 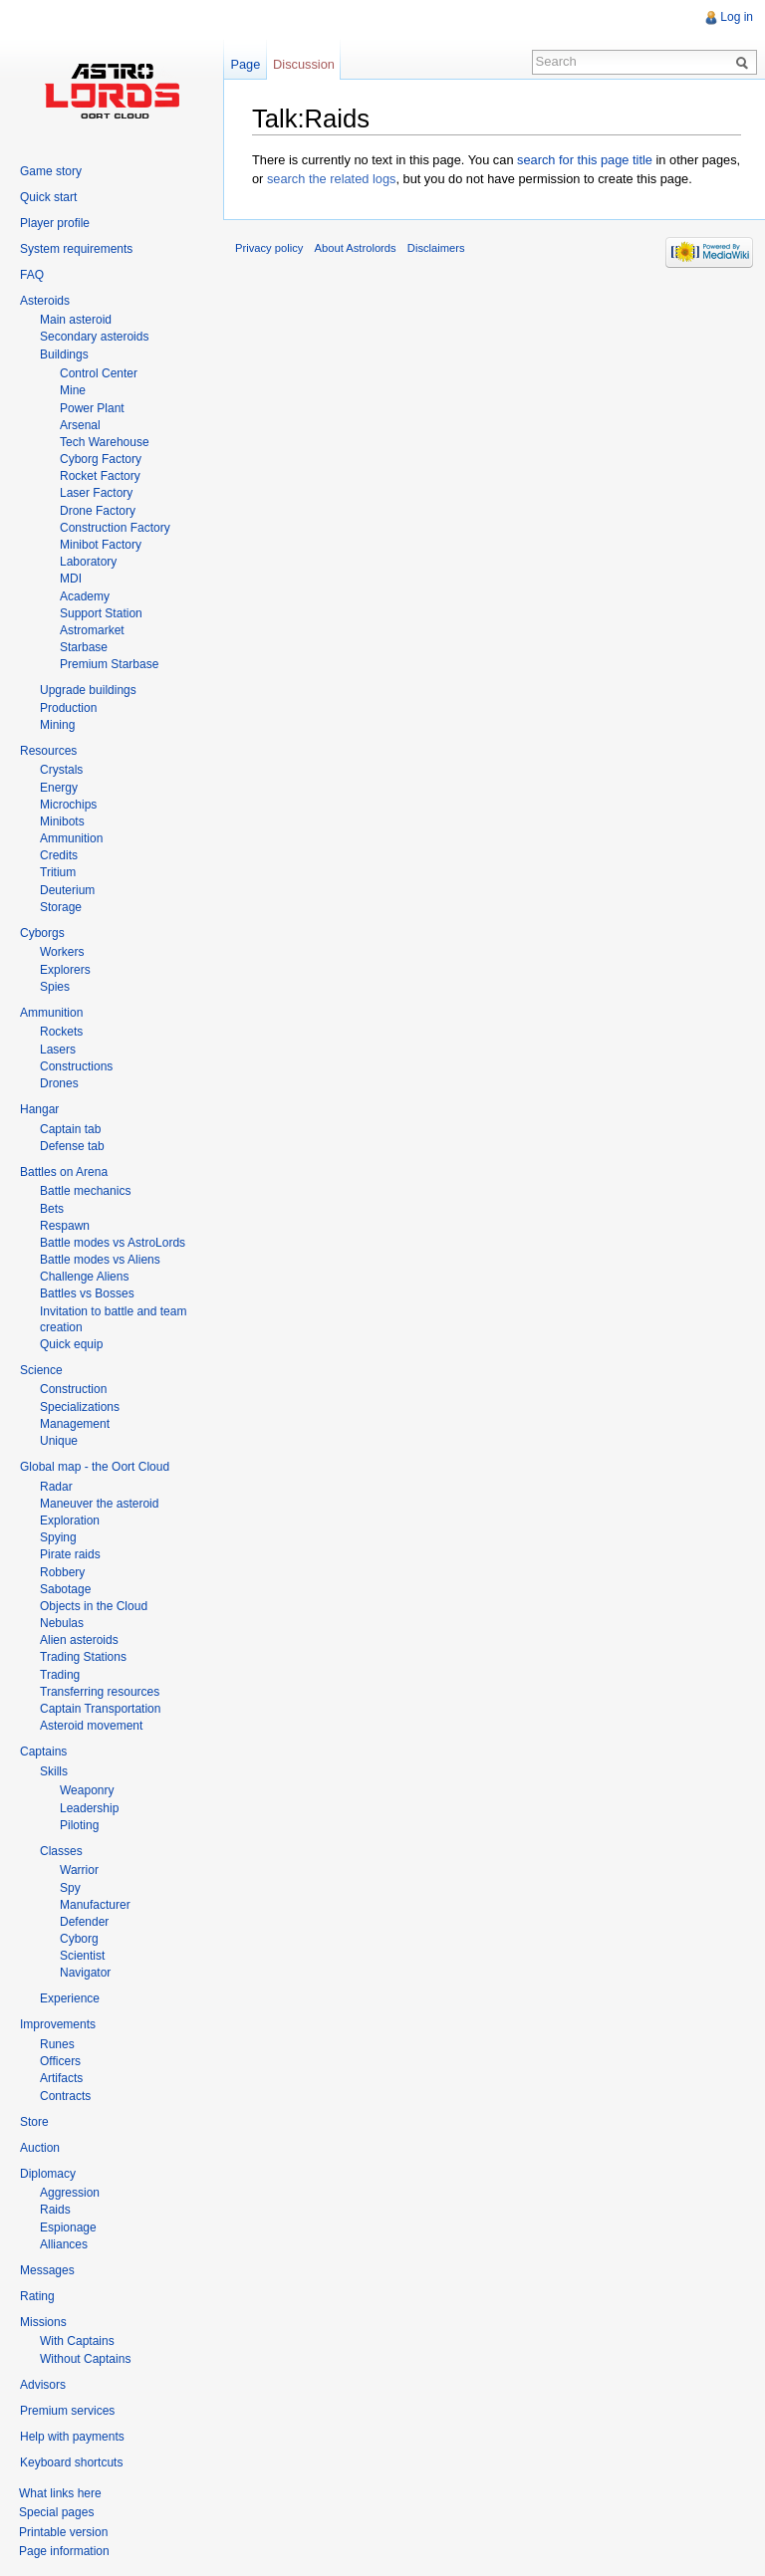 I want to click on Captain Transportation, so click(x=100, y=1709).